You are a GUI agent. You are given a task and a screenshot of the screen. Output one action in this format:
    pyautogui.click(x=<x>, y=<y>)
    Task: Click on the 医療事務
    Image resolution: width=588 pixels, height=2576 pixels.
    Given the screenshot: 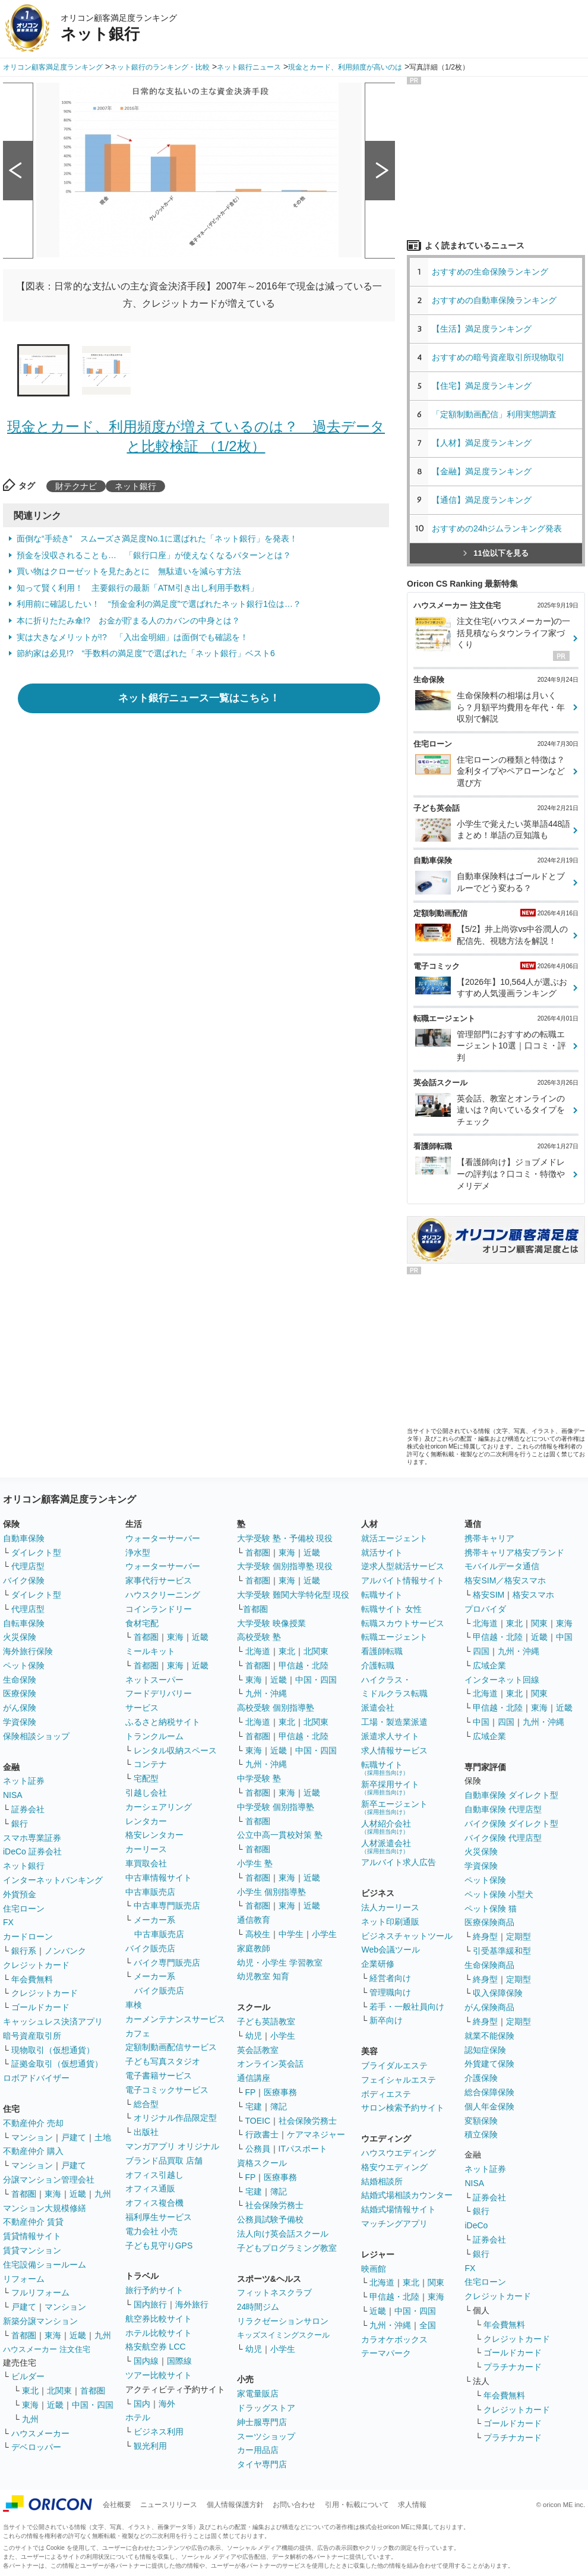 What is the action you would take?
    pyautogui.click(x=280, y=2092)
    